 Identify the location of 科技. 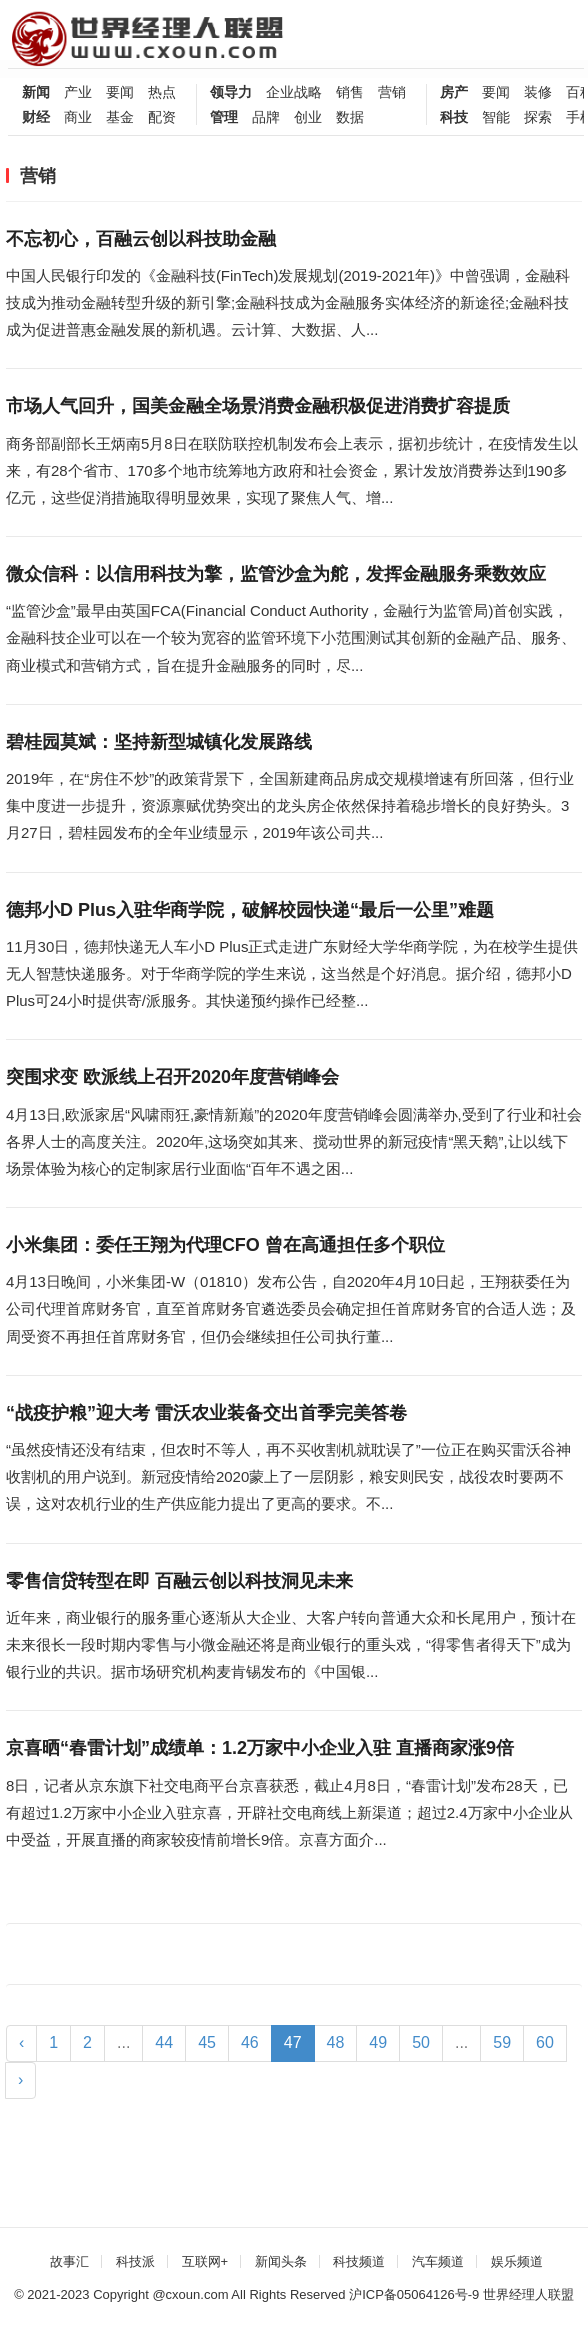
(454, 117).